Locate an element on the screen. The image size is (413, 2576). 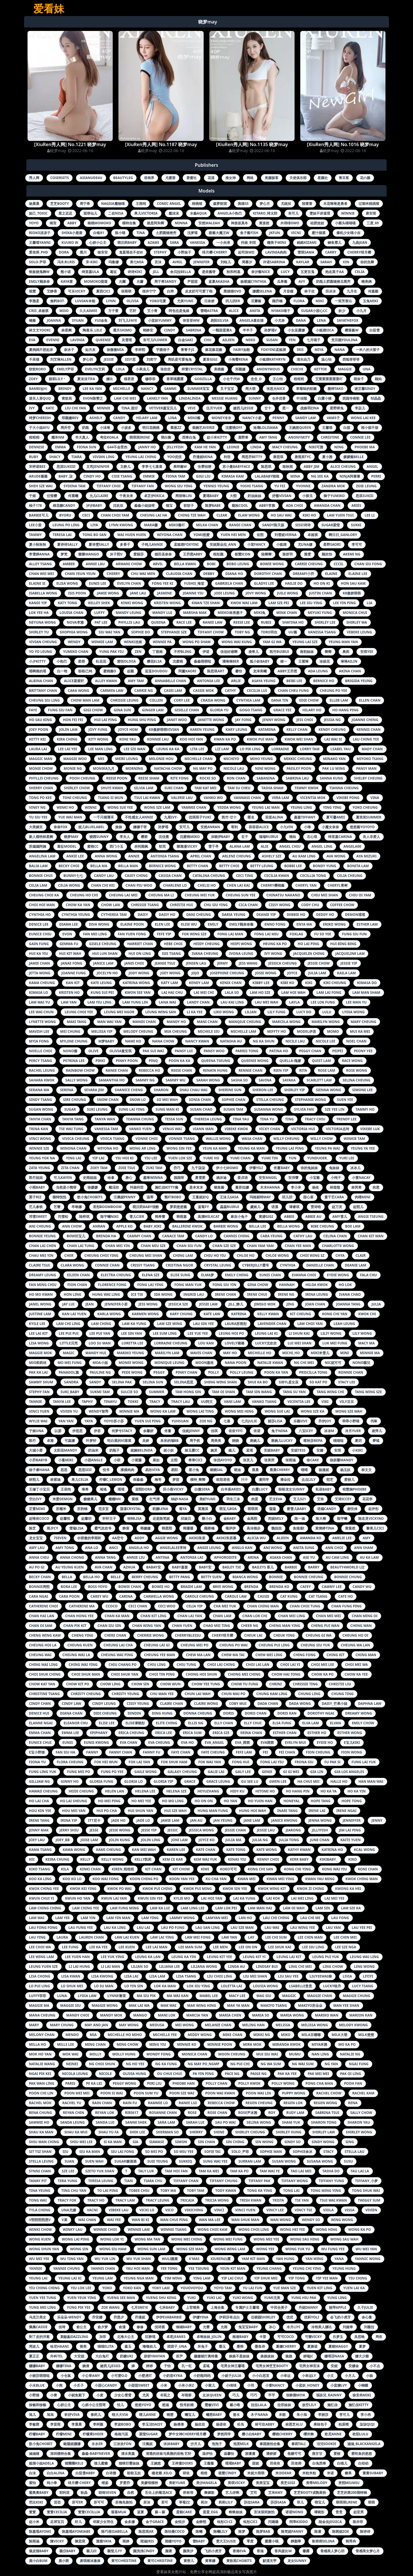
liya is located at coordinates (94, 525).